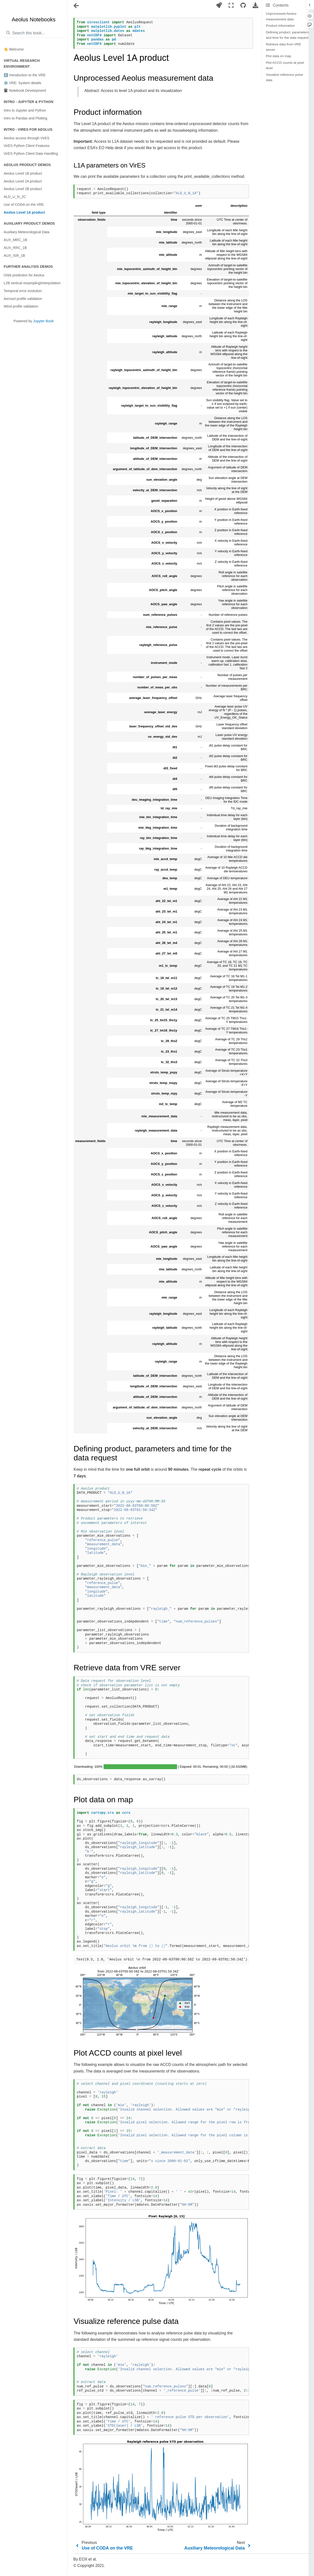  I want to click on Temporal error evolution, so click(23, 291).